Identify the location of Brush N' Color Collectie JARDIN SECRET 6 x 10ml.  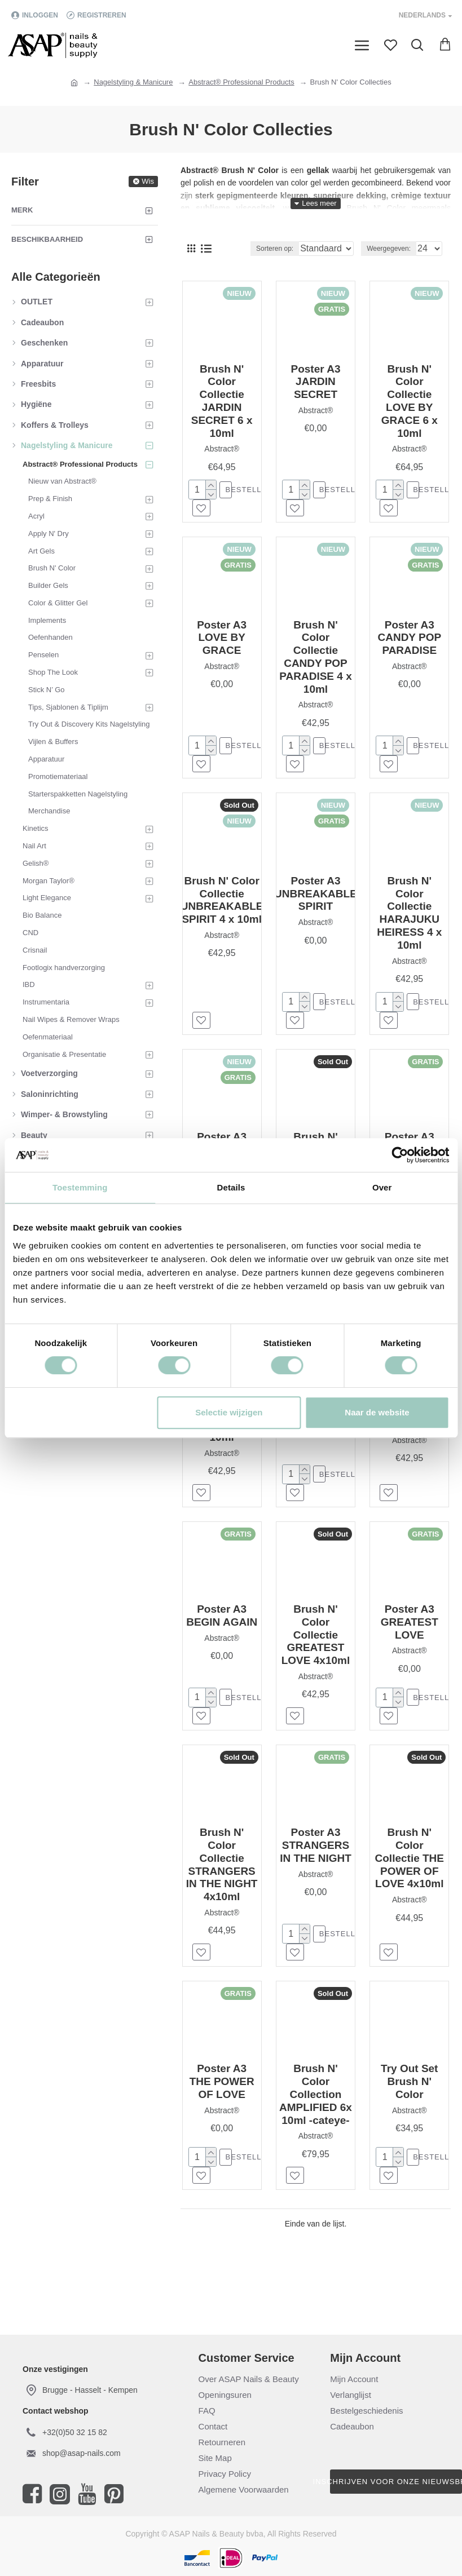
(222, 401).